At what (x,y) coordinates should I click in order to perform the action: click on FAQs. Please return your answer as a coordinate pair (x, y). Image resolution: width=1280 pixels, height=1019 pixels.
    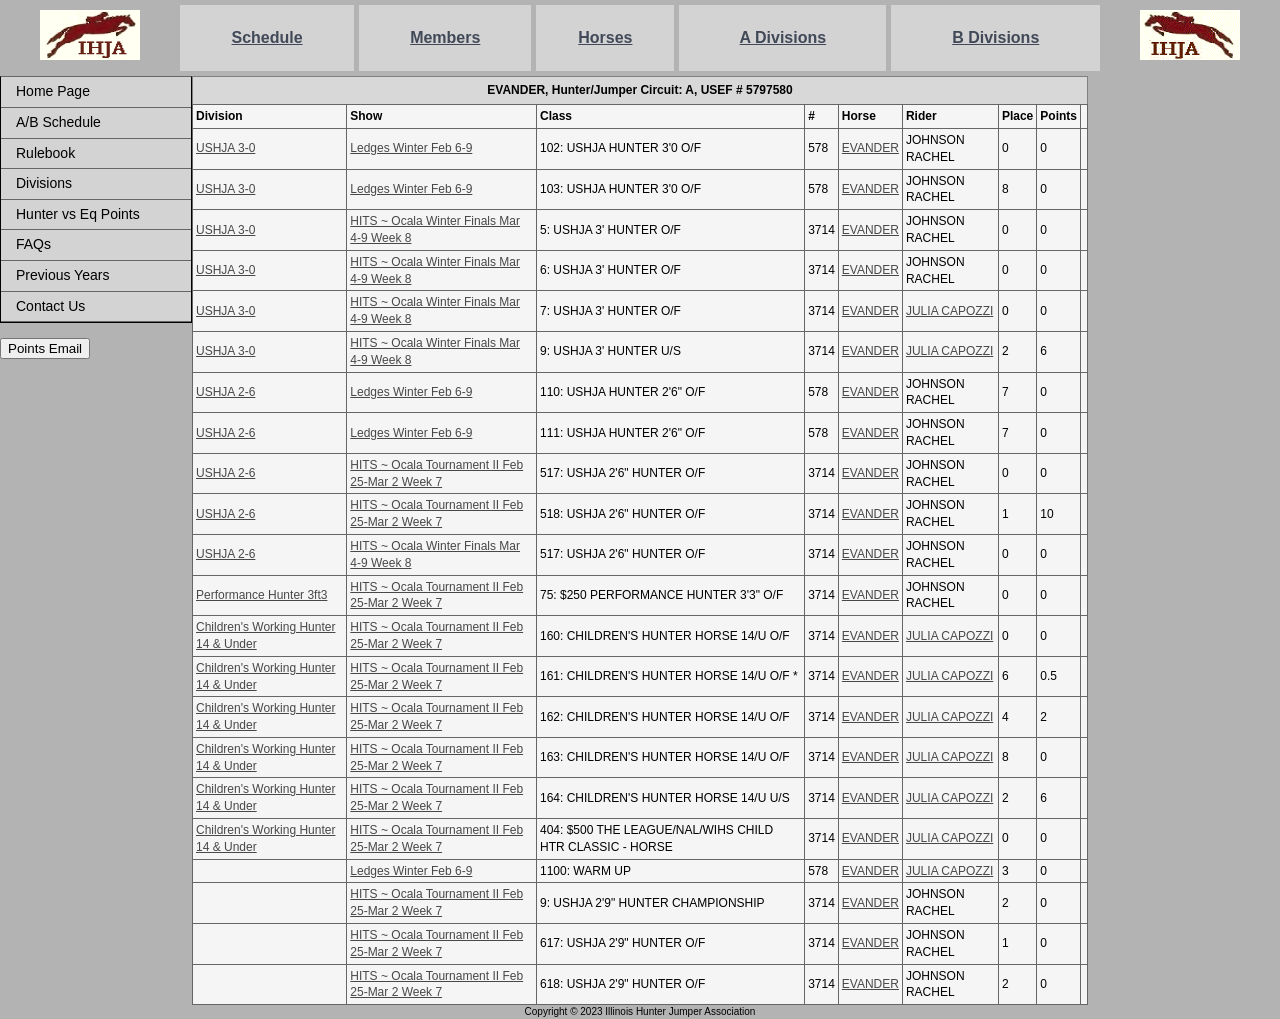
    Looking at the image, I should click on (33, 244).